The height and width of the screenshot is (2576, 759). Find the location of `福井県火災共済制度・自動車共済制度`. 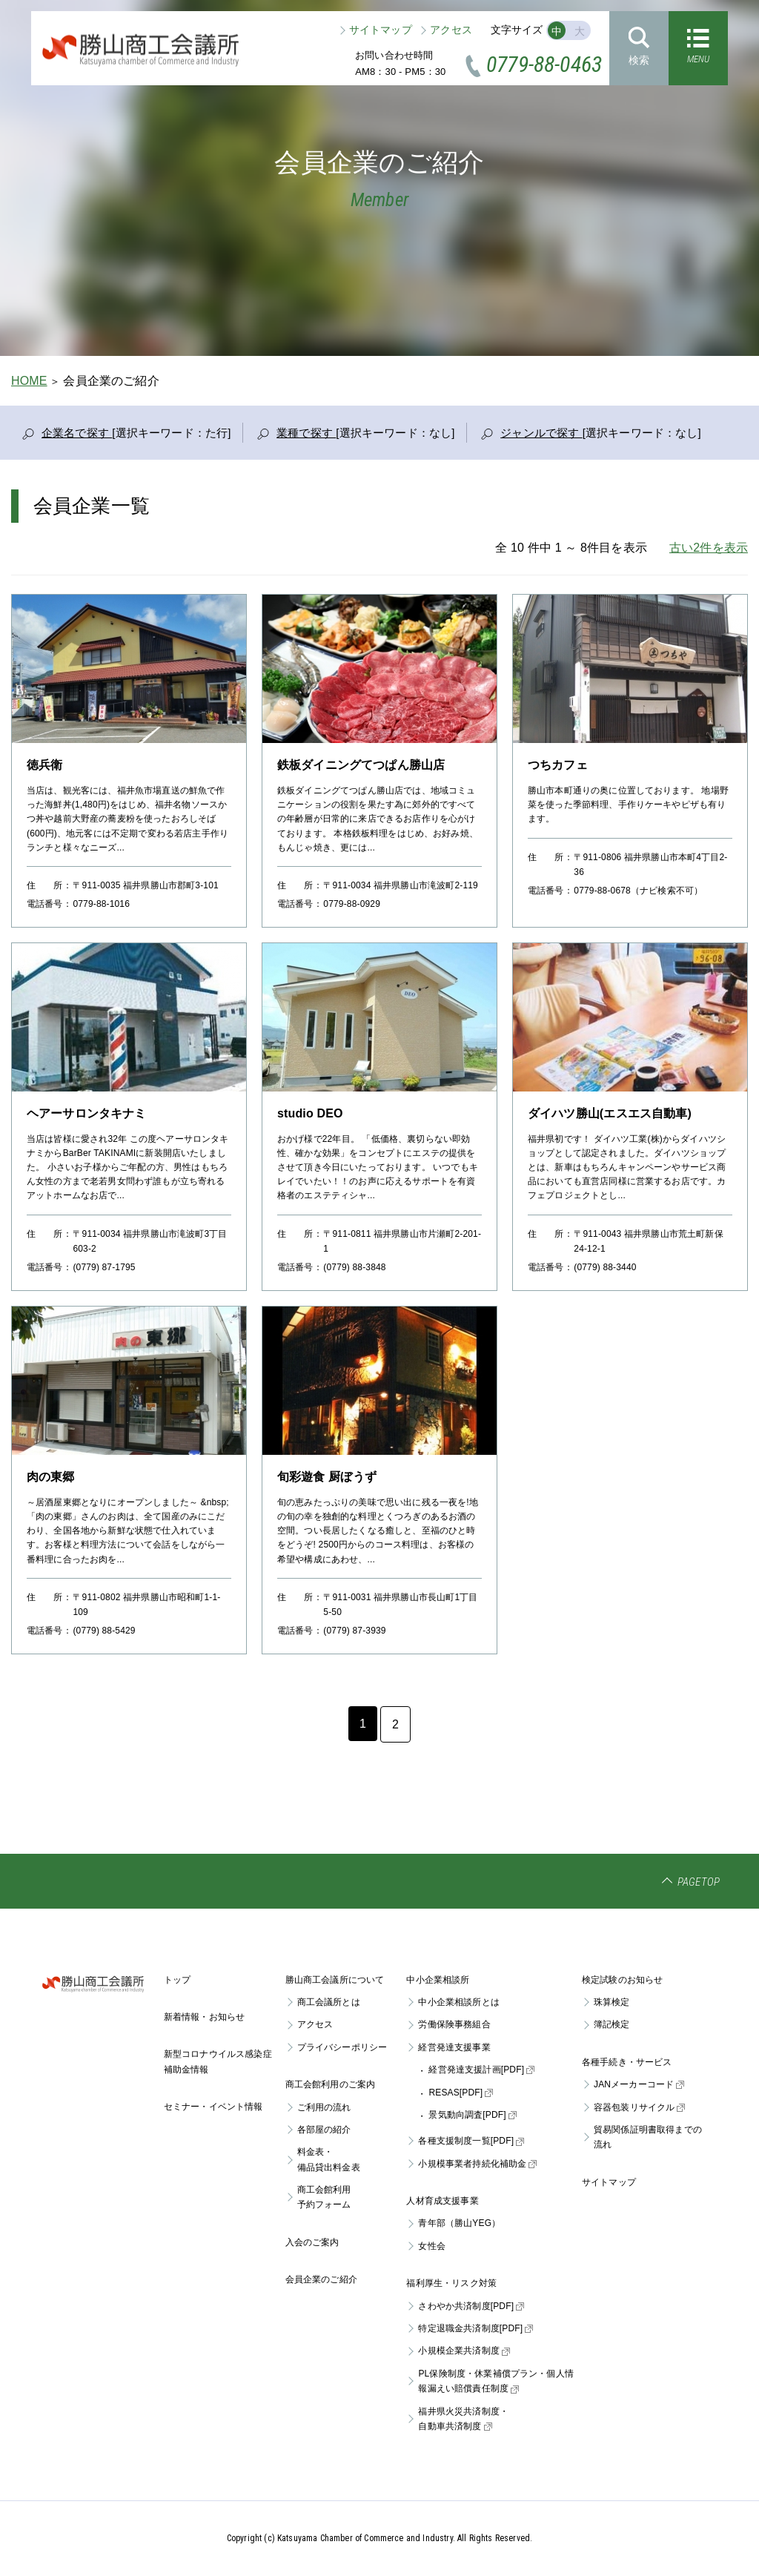

福井県火災共済制度・自動車共済制度 is located at coordinates (463, 2418).